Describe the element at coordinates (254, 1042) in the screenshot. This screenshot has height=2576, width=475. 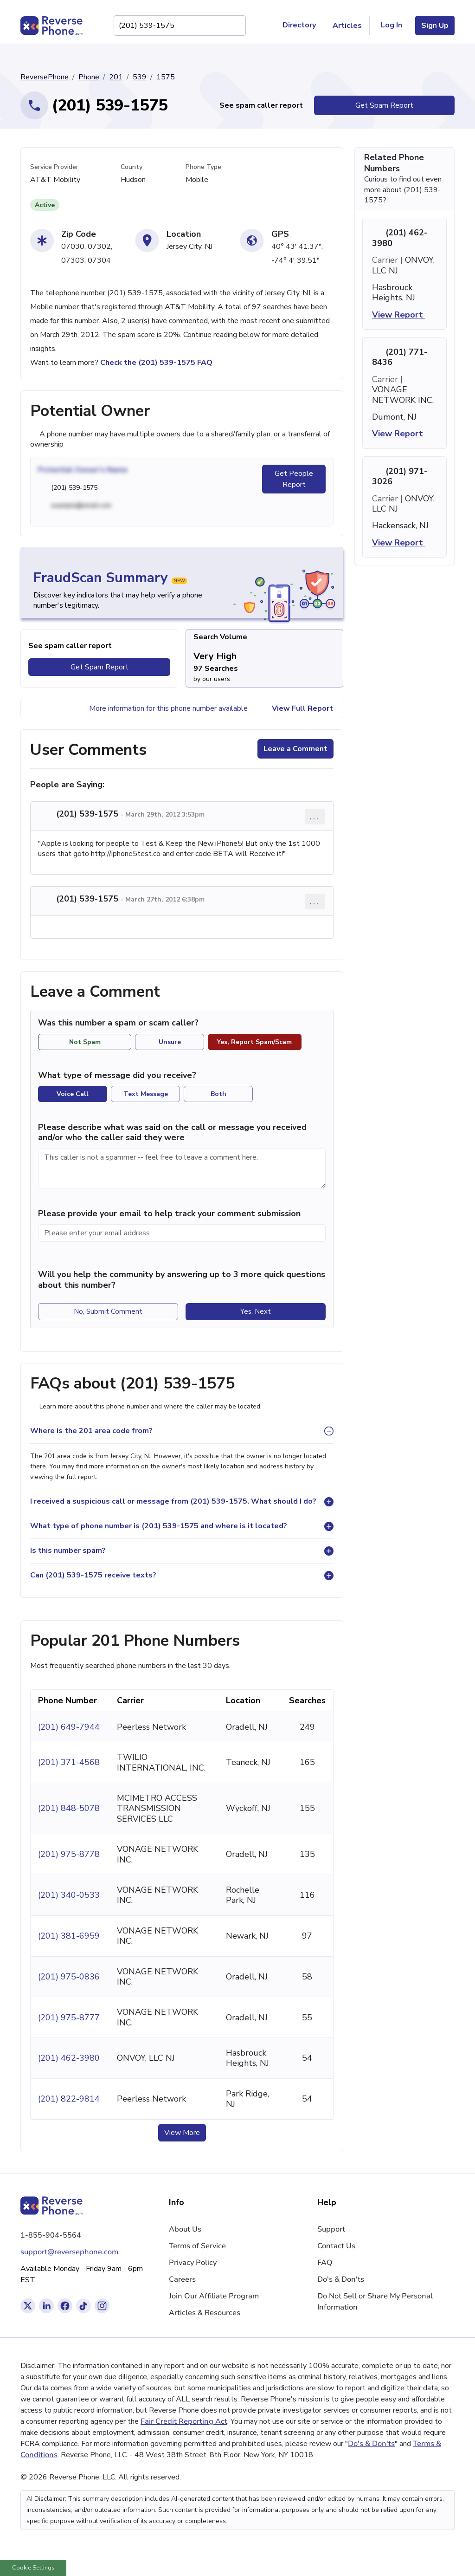
I see `Yes, Report Spam/Scam` at that location.